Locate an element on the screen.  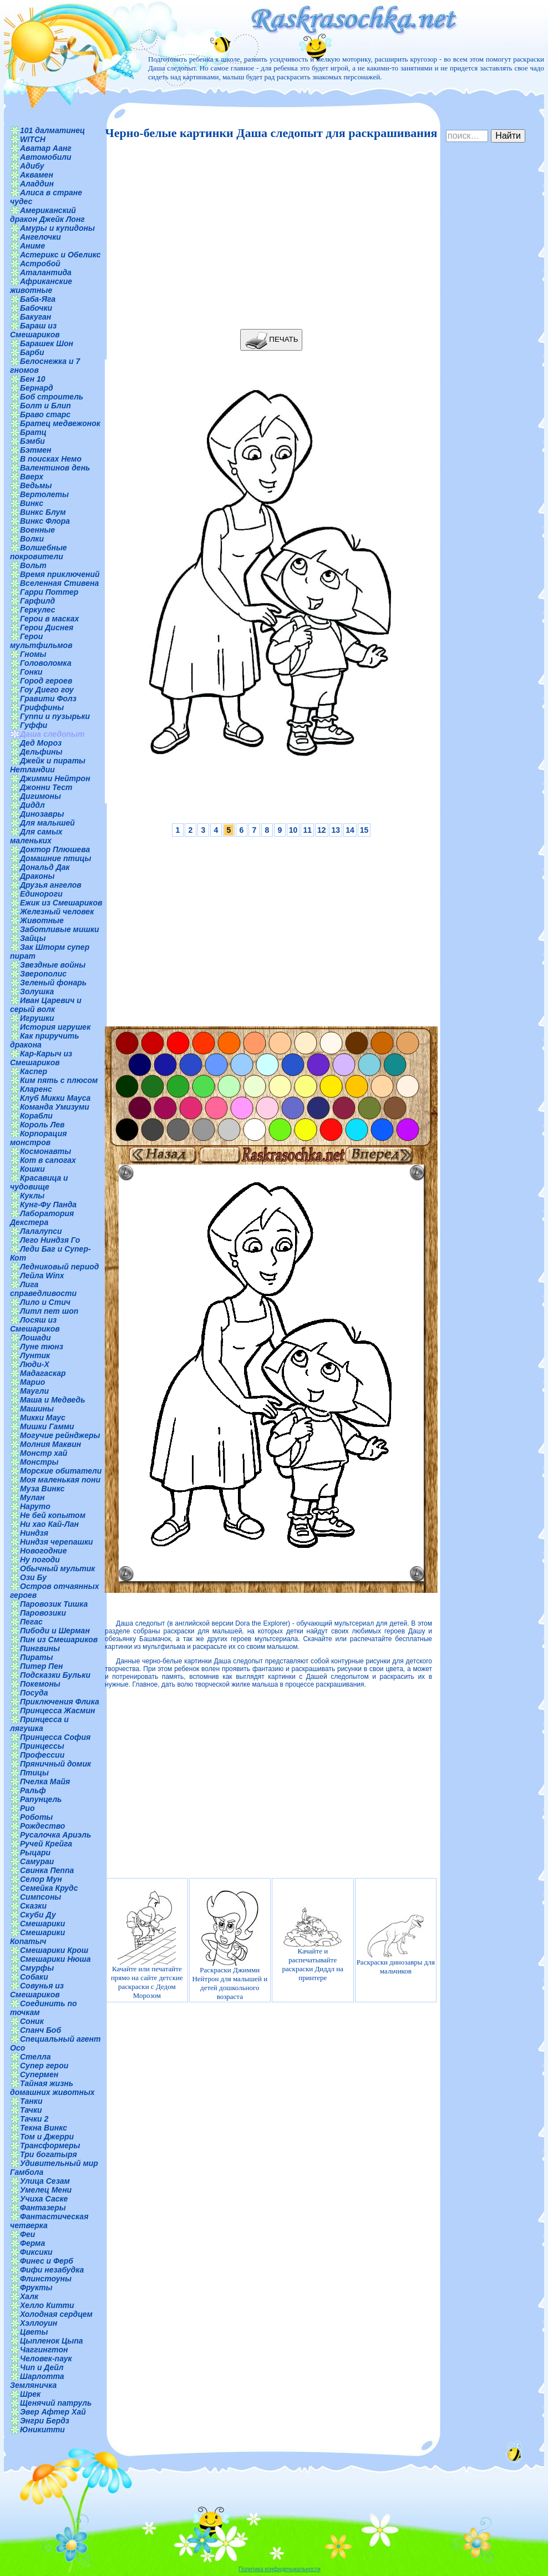
Микки Маус is located at coordinates (42, 1417).